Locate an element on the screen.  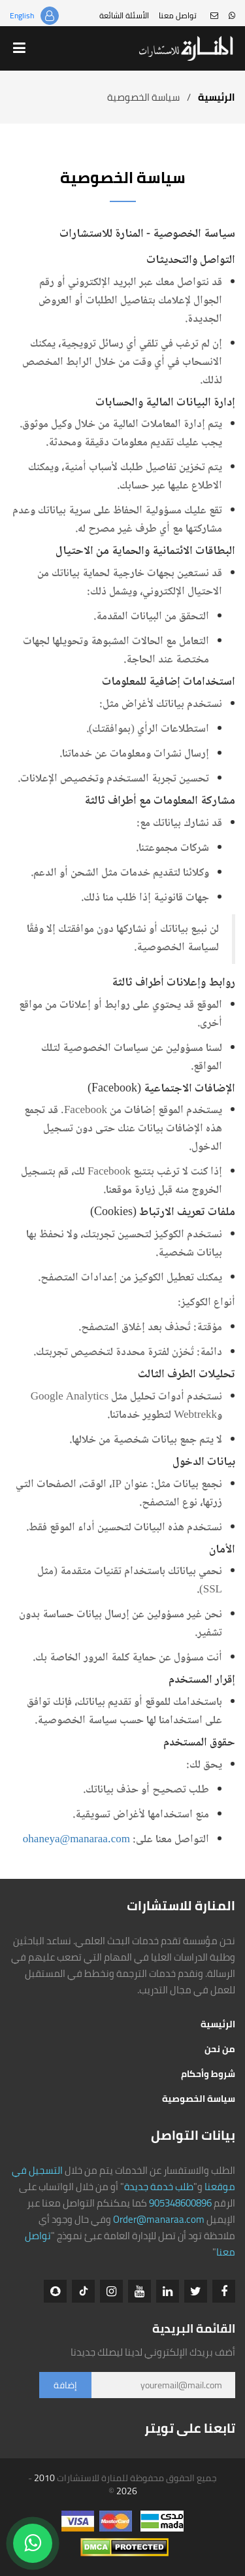
Order@manaraa.com is located at coordinates (158, 2219).